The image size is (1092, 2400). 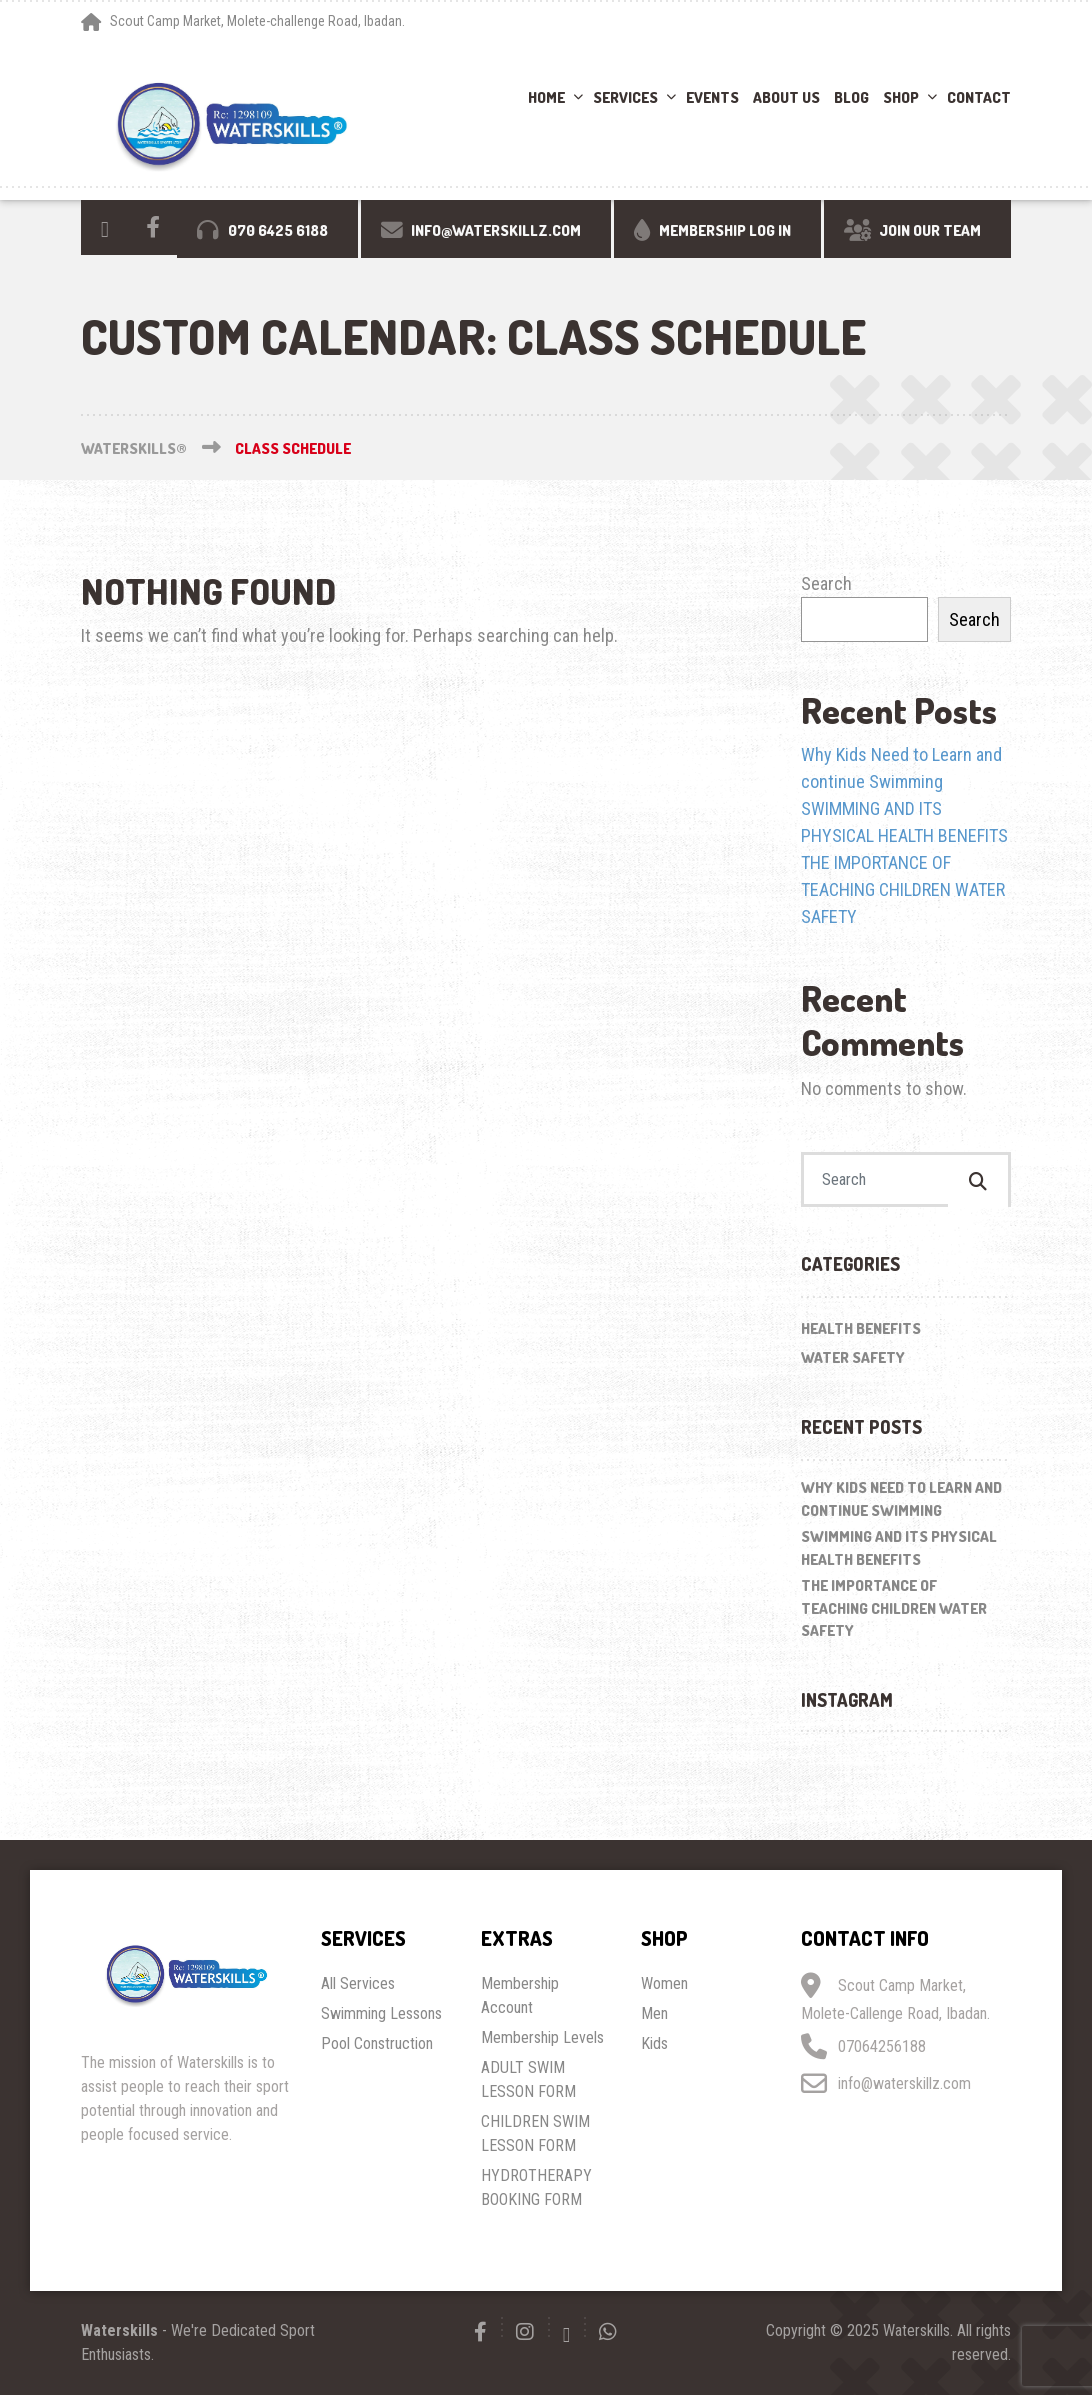 I want to click on Events, so click(x=712, y=97).